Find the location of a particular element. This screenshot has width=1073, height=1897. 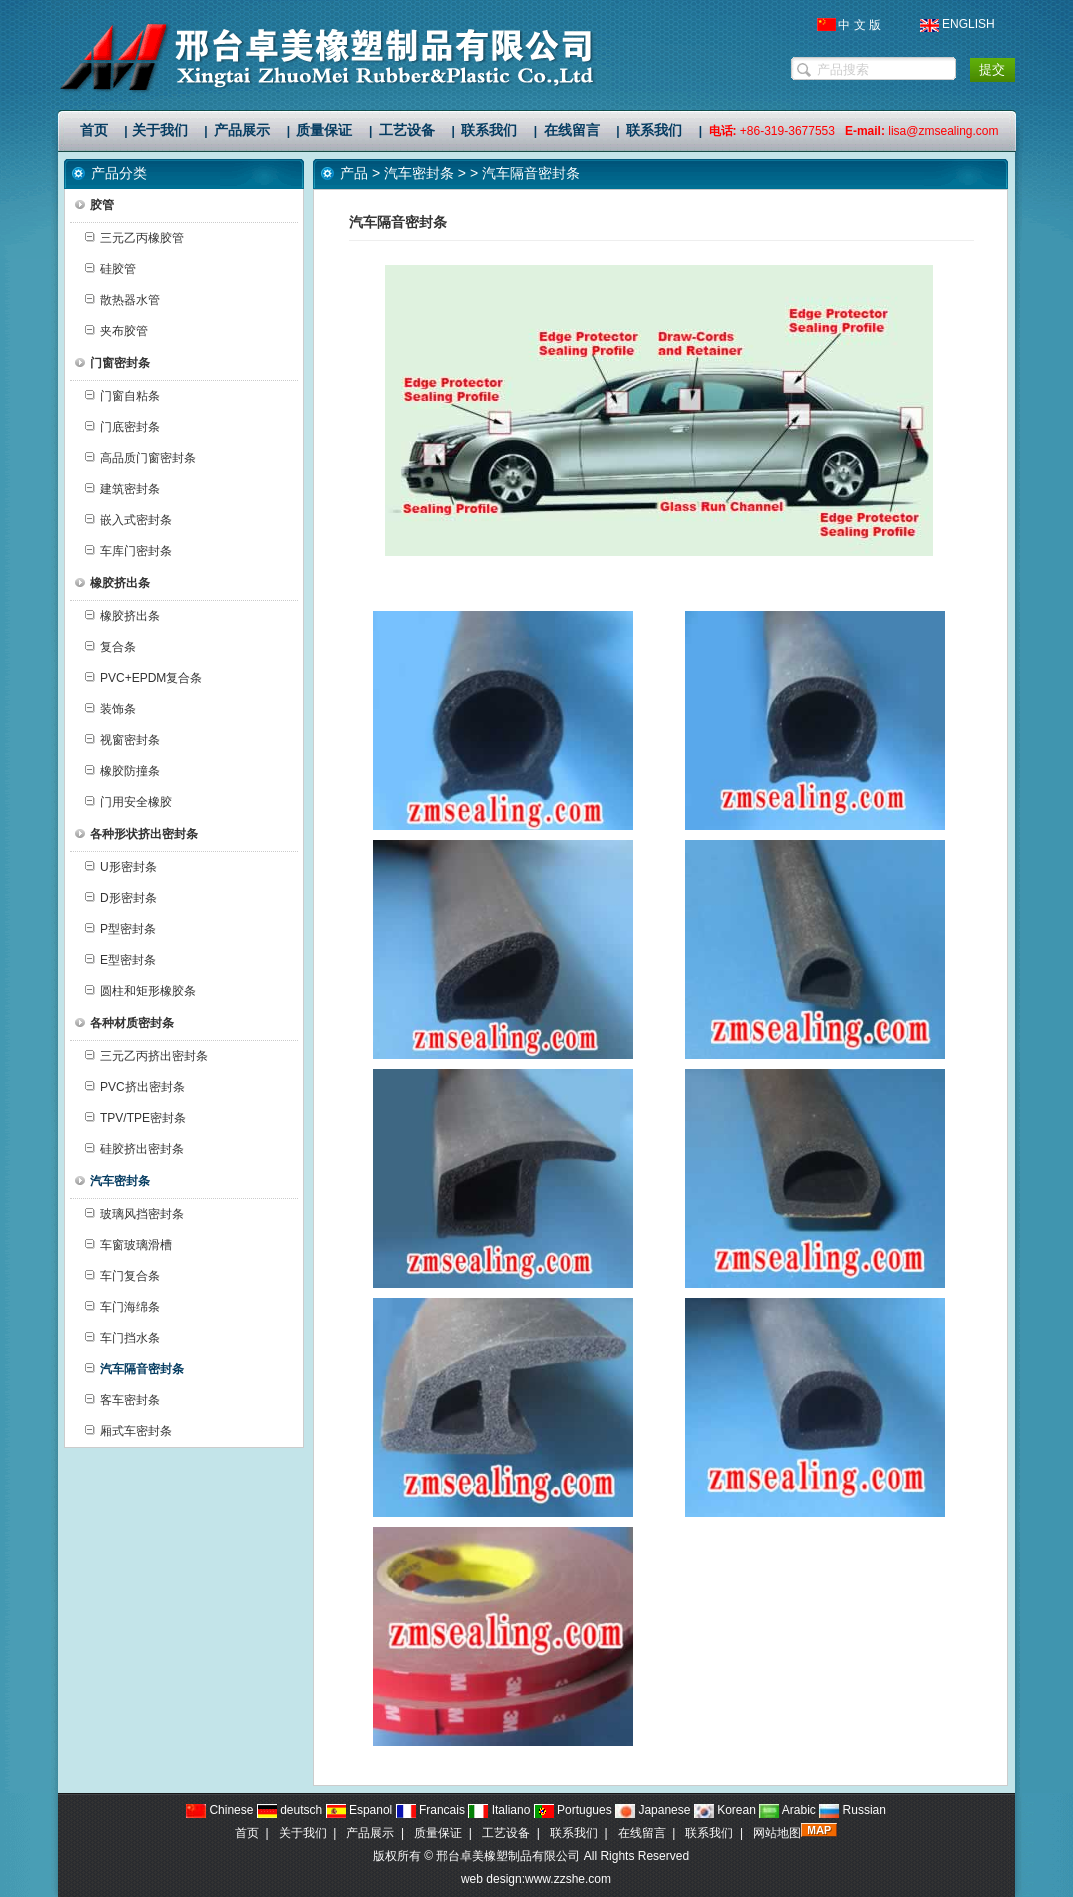

门窗密封条 is located at coordinates (112, 363).